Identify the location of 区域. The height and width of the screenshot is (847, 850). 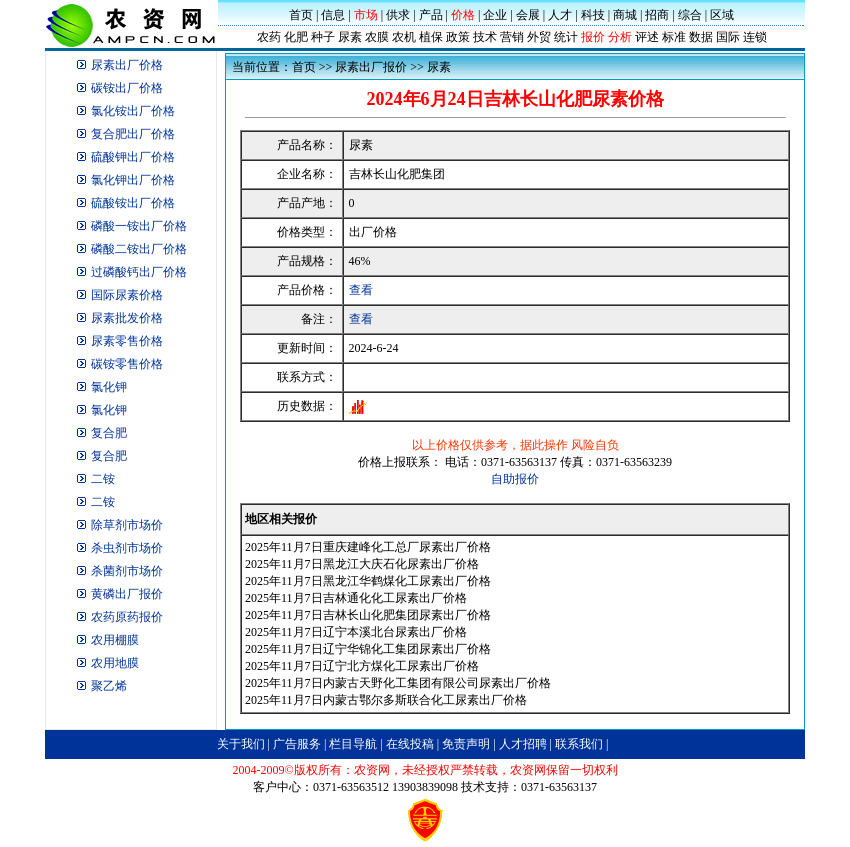
(722, 15).